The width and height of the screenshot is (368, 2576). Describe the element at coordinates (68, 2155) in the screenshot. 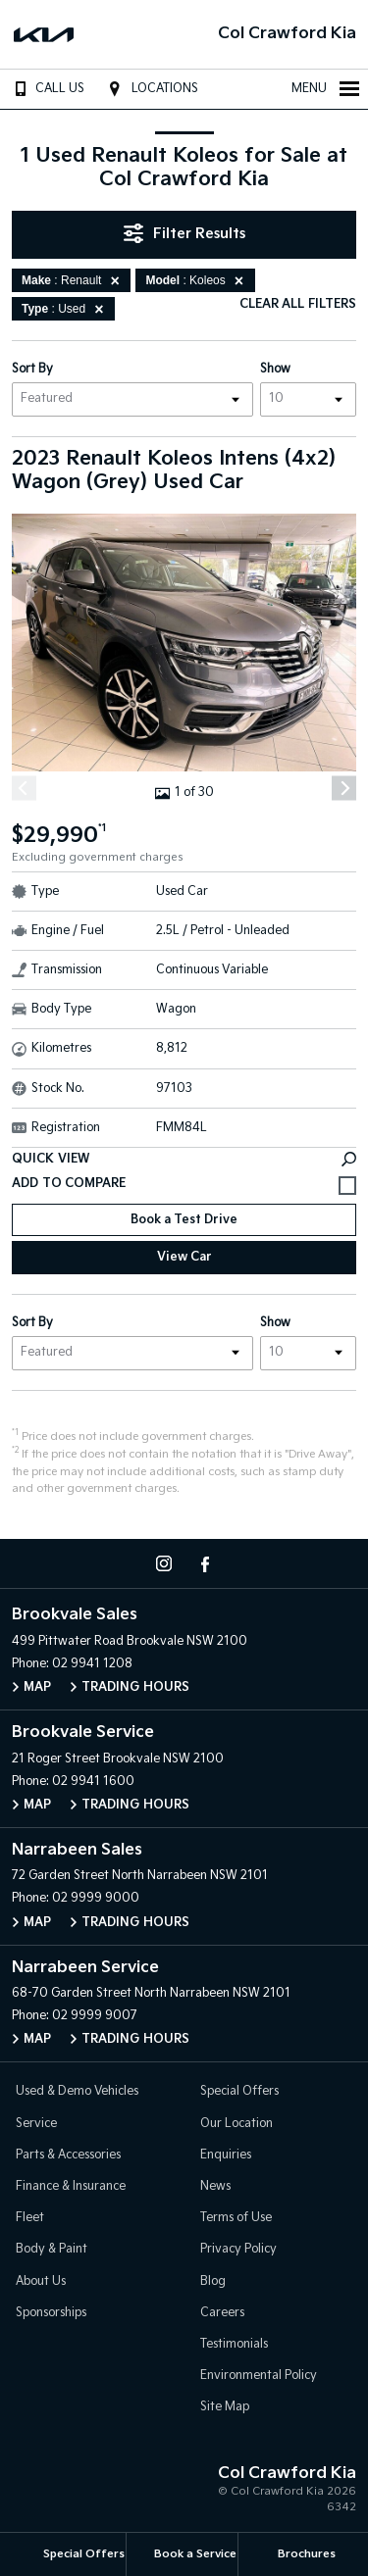

I see `Parts & Accessories` at that location.